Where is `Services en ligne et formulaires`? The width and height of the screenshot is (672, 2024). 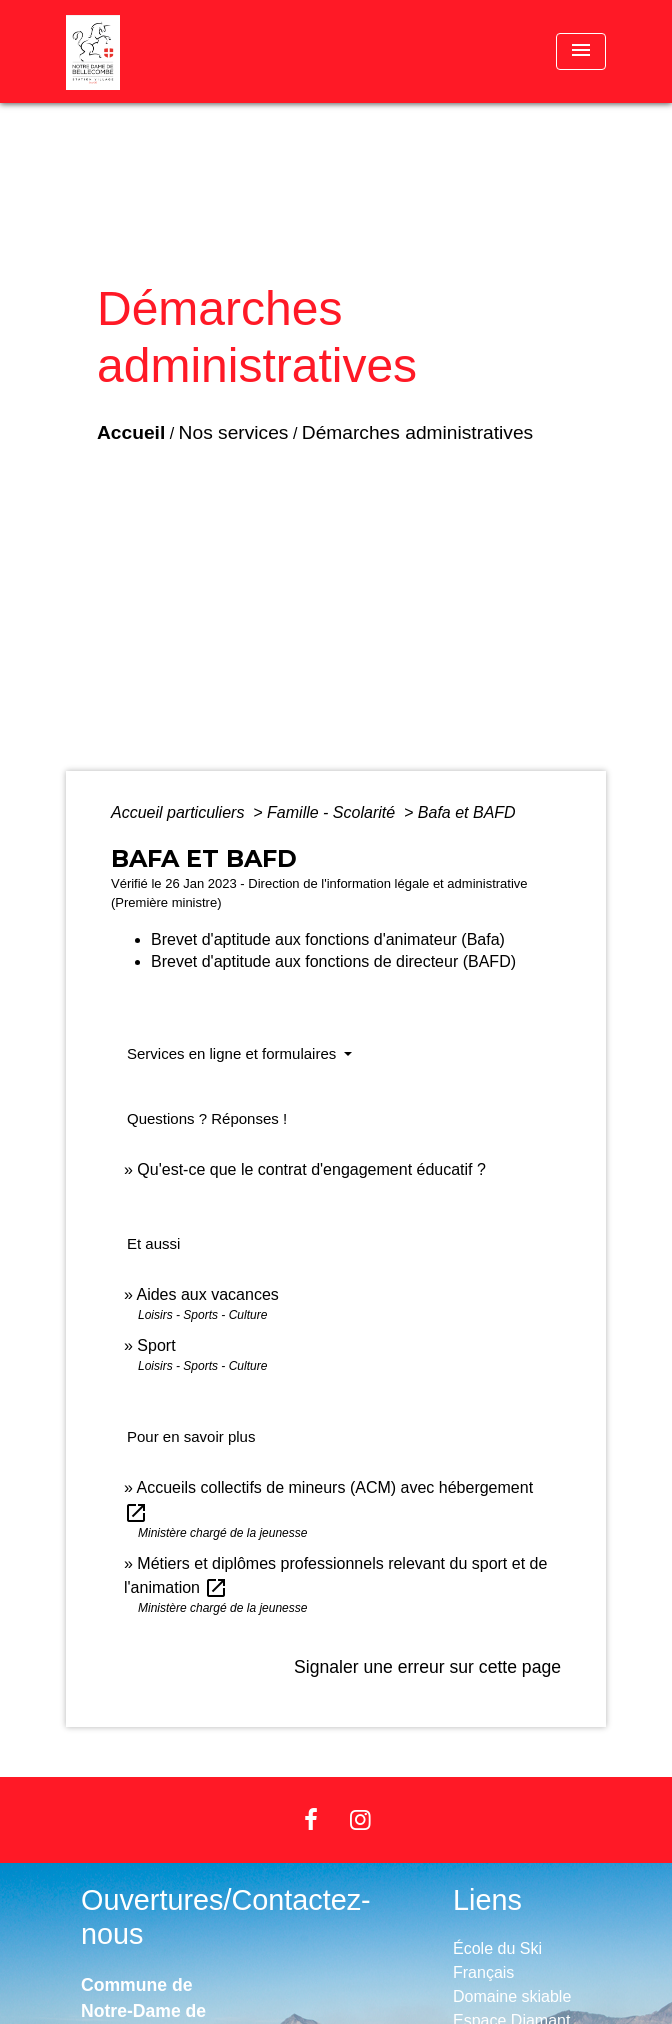
Services en ligne et formulaires is located at coordinates (233, 1053).